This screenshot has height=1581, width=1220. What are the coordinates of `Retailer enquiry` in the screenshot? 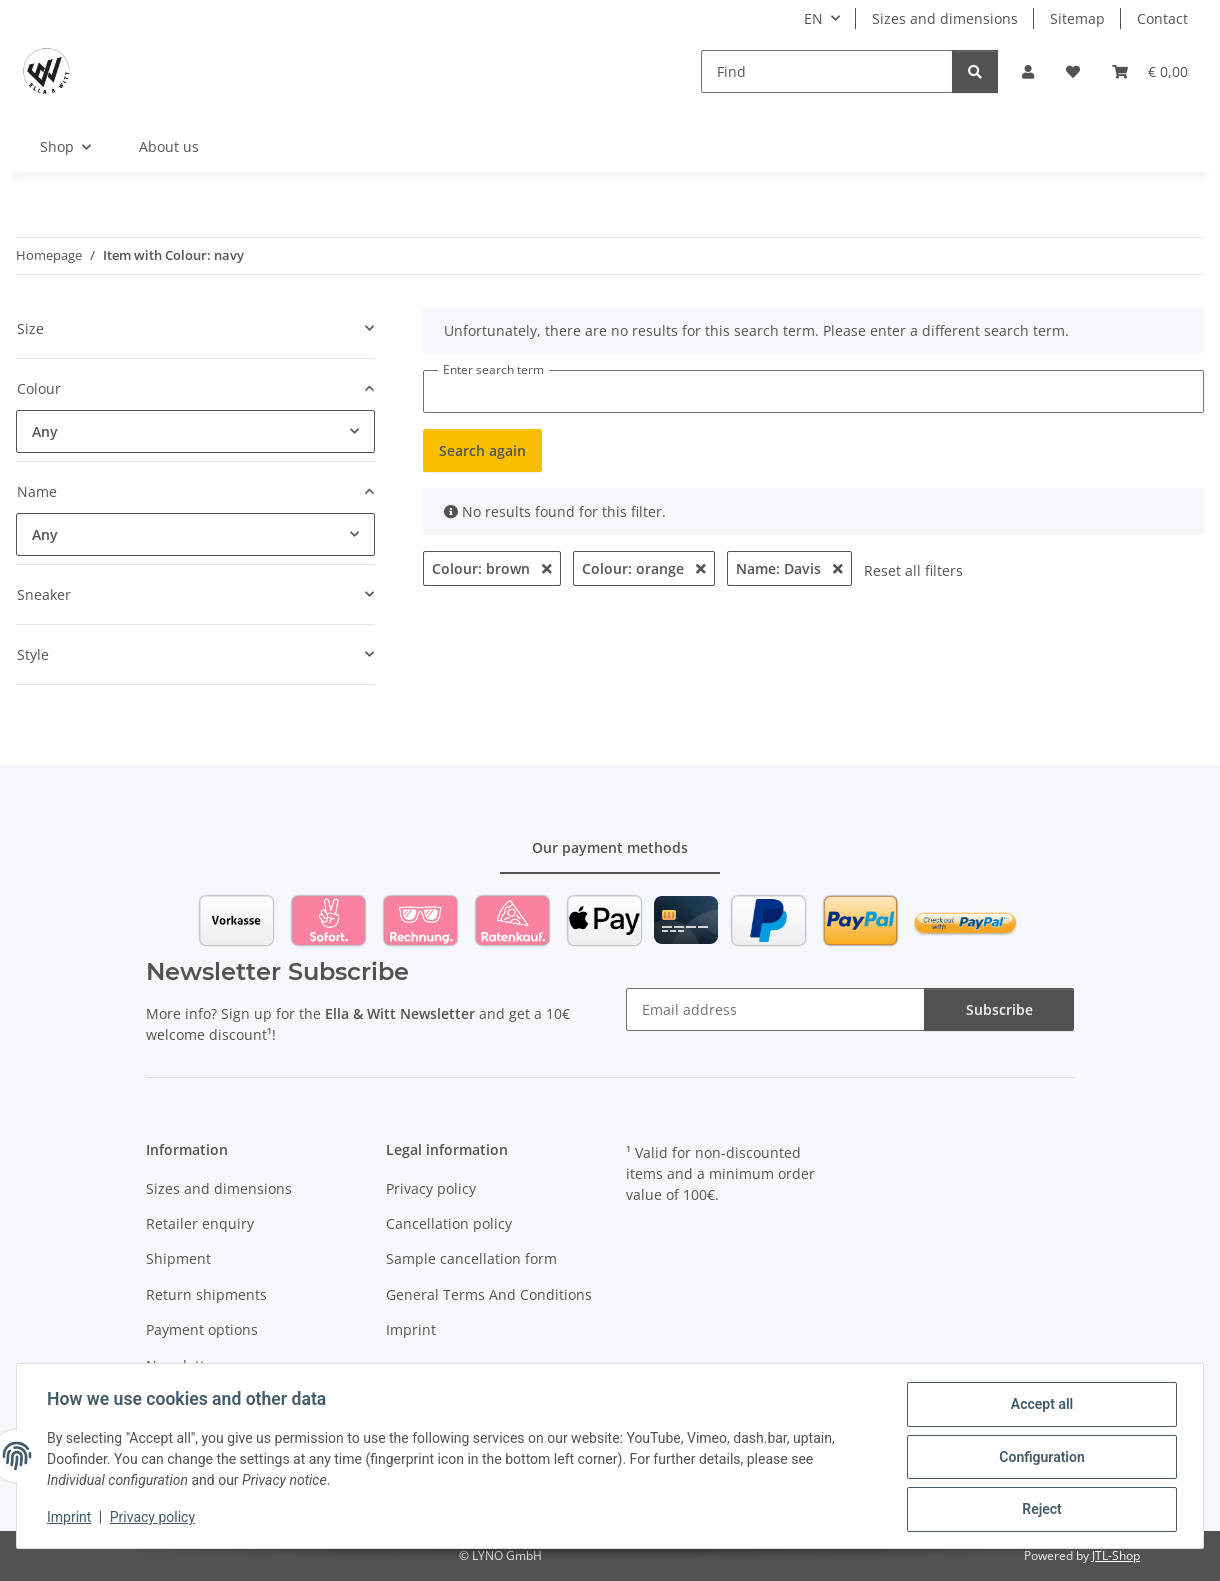 It's located at (200, 1223).